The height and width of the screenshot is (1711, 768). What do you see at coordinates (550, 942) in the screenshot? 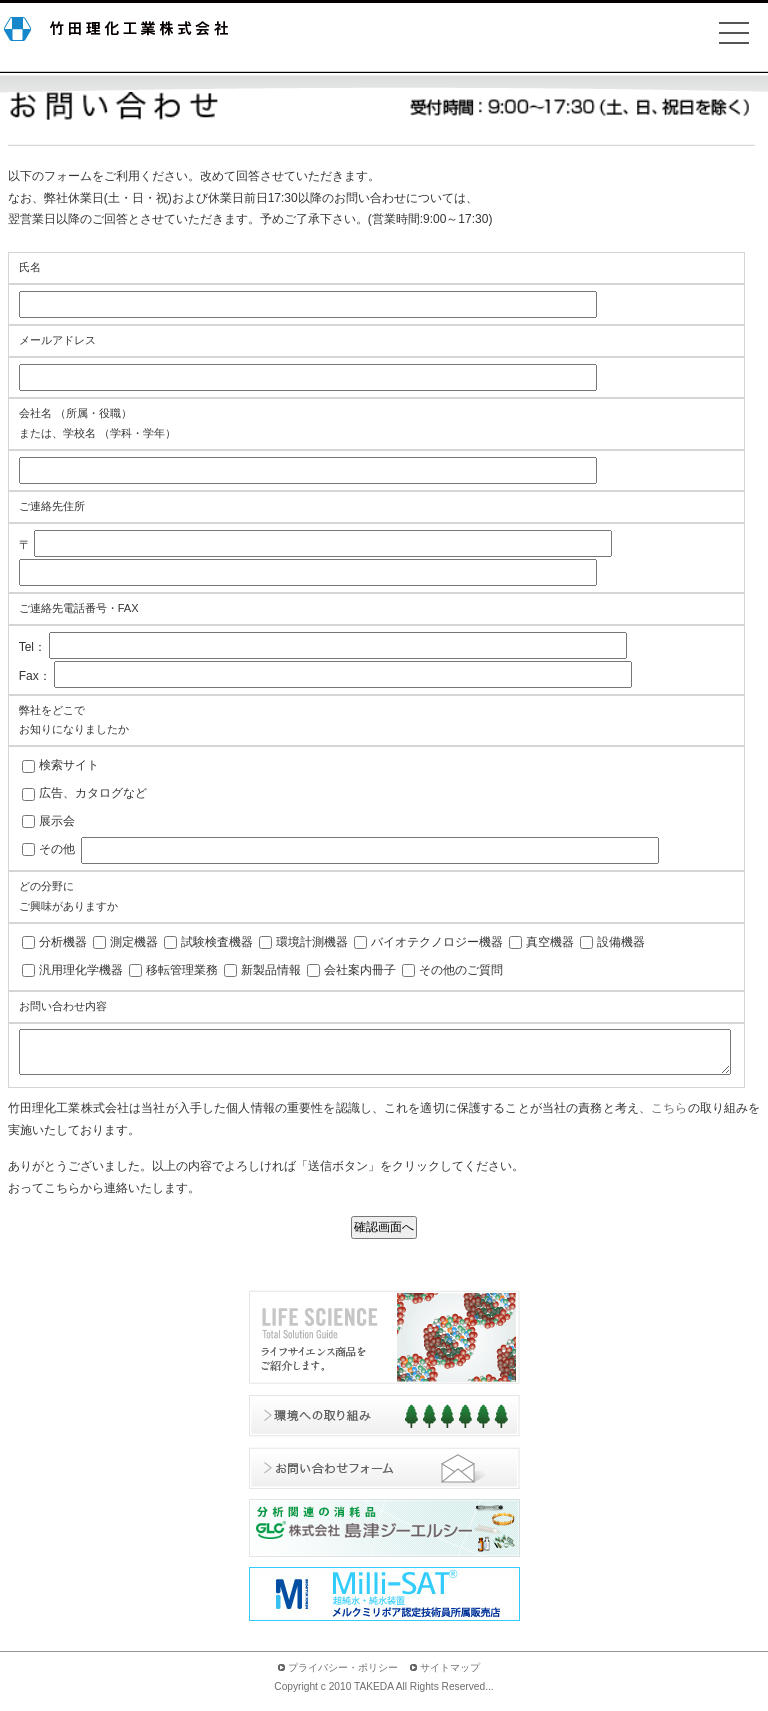
I see `真空機器` at bounding box center [550, 942].